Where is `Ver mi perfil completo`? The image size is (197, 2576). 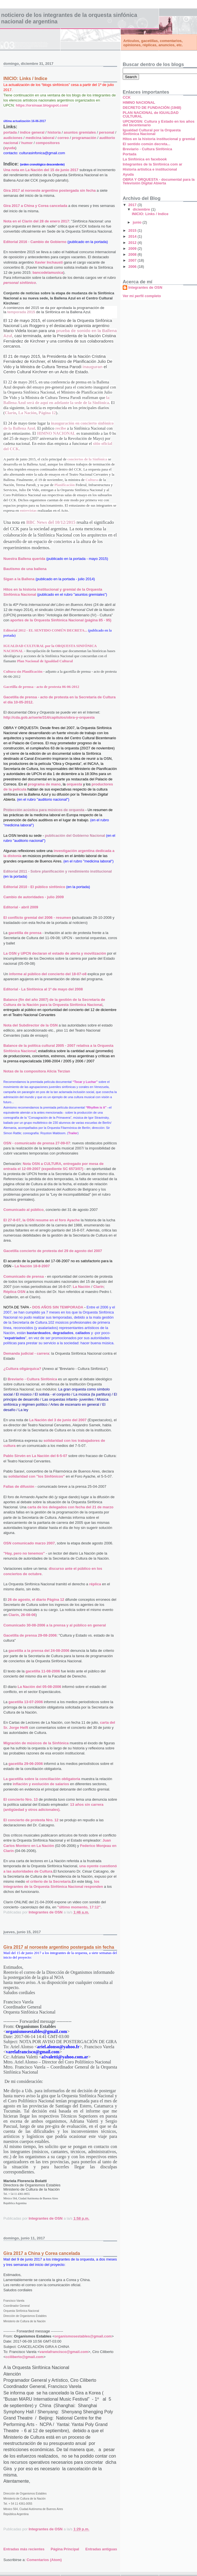
Ver mi perfil completo is located at coordinates (142, 296).